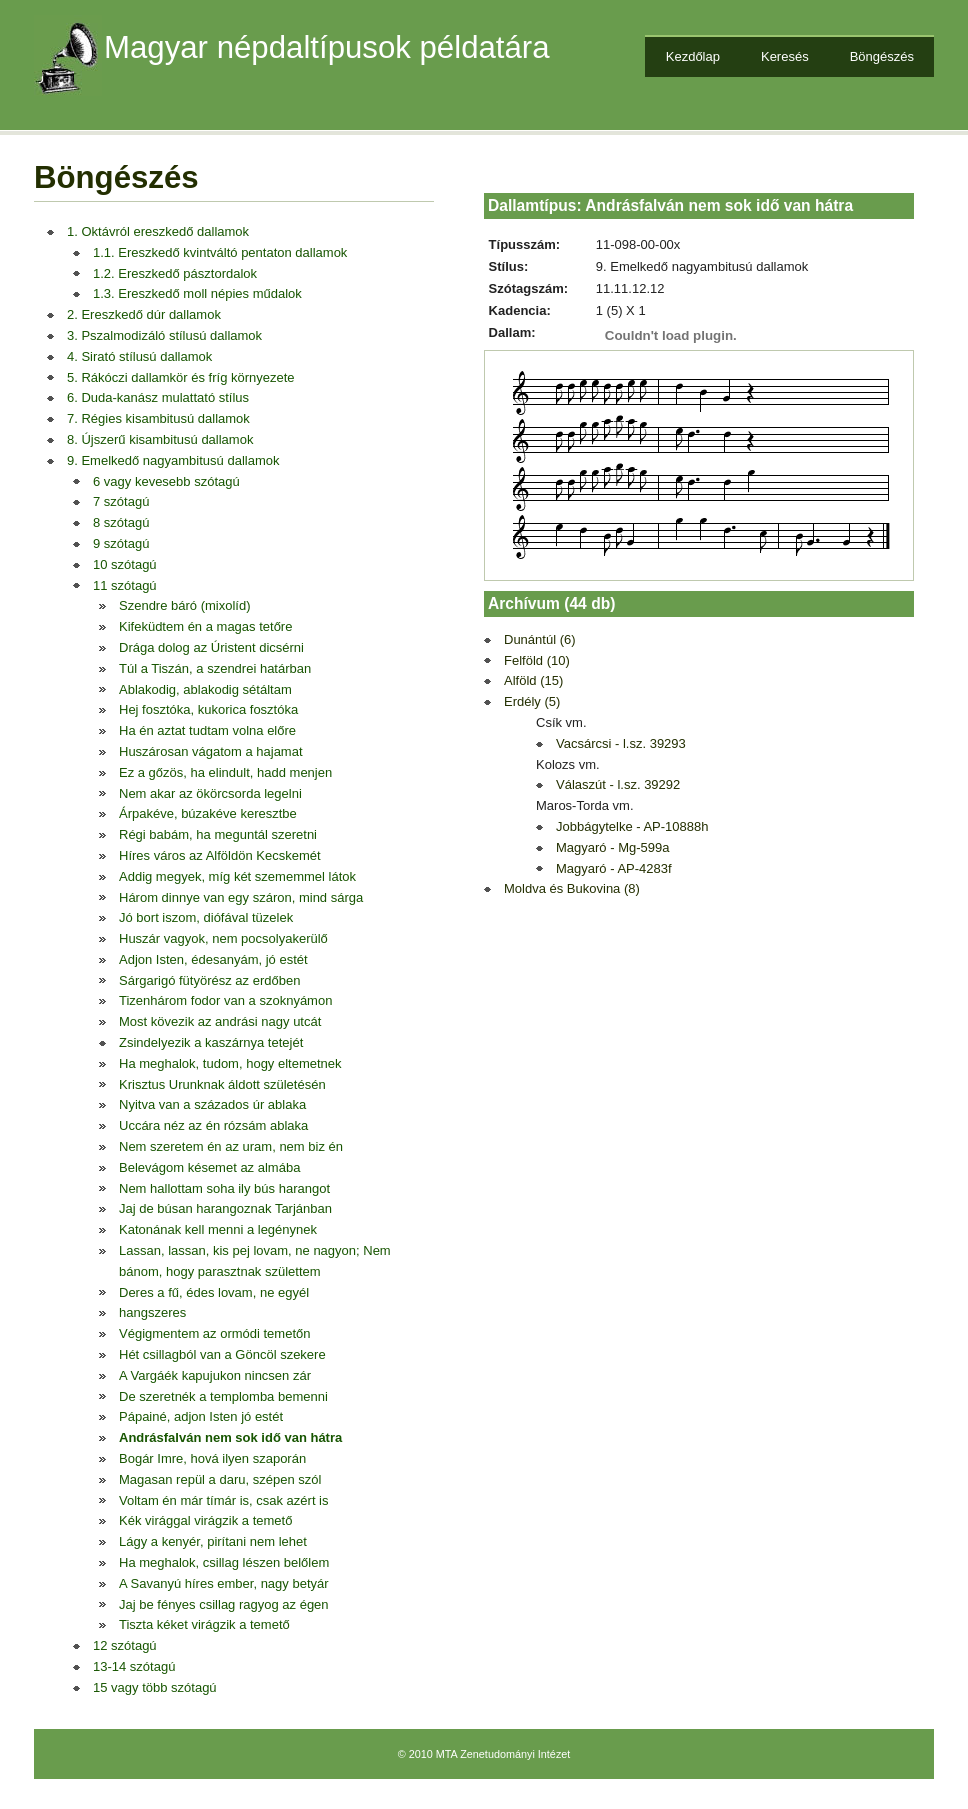 Image resolution: width=968 pixels, height=1809 pixels. What do you see at coordinates (164, 335) in the screenshot?
I see `3. Pszalmodizáló stílusú dallamok` at bounding box center [164, 335].